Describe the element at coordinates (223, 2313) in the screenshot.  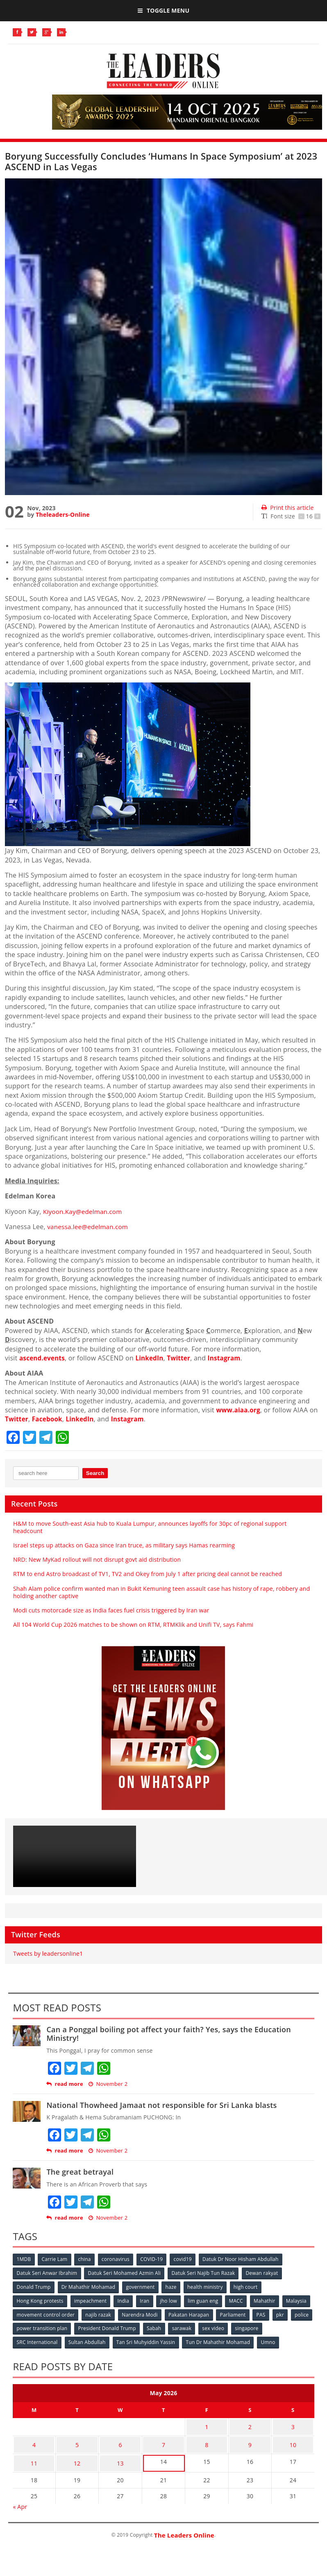
I see `Pakatan Harapan [Pakatan Harapan (130 items)]` at that location.